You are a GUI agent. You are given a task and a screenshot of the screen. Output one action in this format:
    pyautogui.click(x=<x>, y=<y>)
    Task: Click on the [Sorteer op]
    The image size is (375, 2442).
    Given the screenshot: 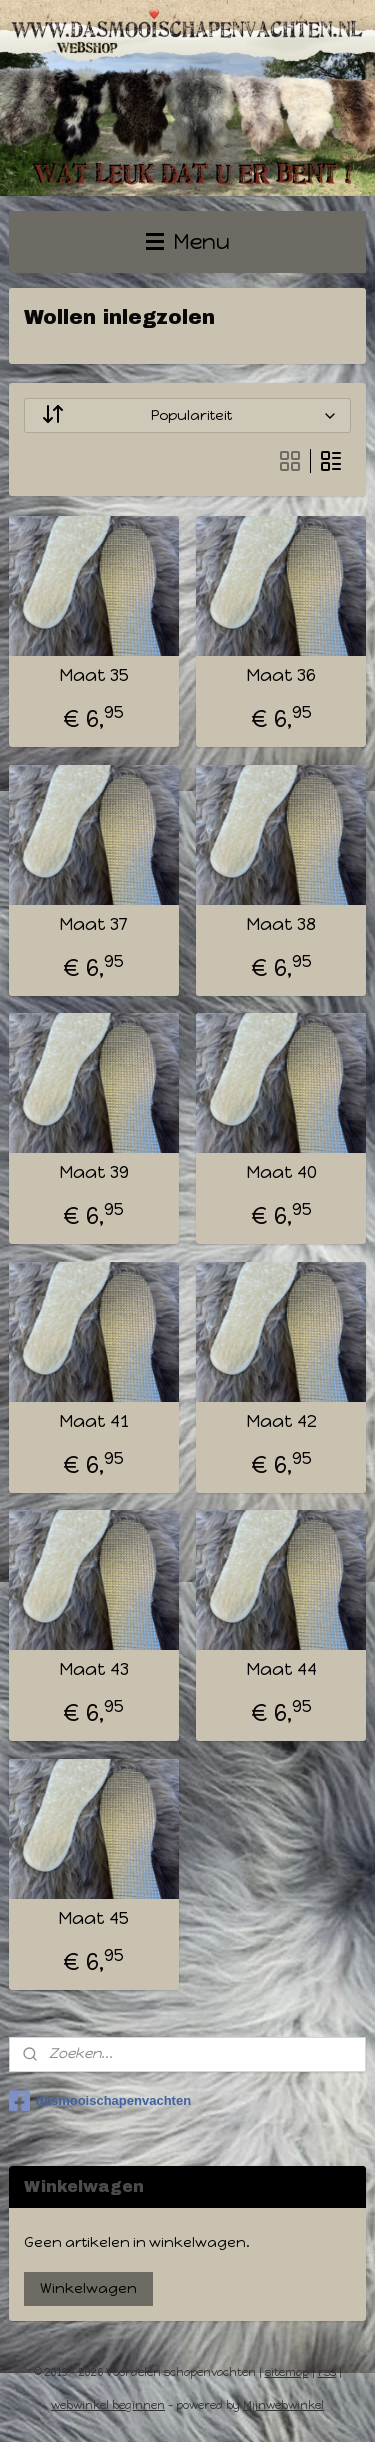 What is the action you would take?
    pyautogui.click(x=188, y=415)
    